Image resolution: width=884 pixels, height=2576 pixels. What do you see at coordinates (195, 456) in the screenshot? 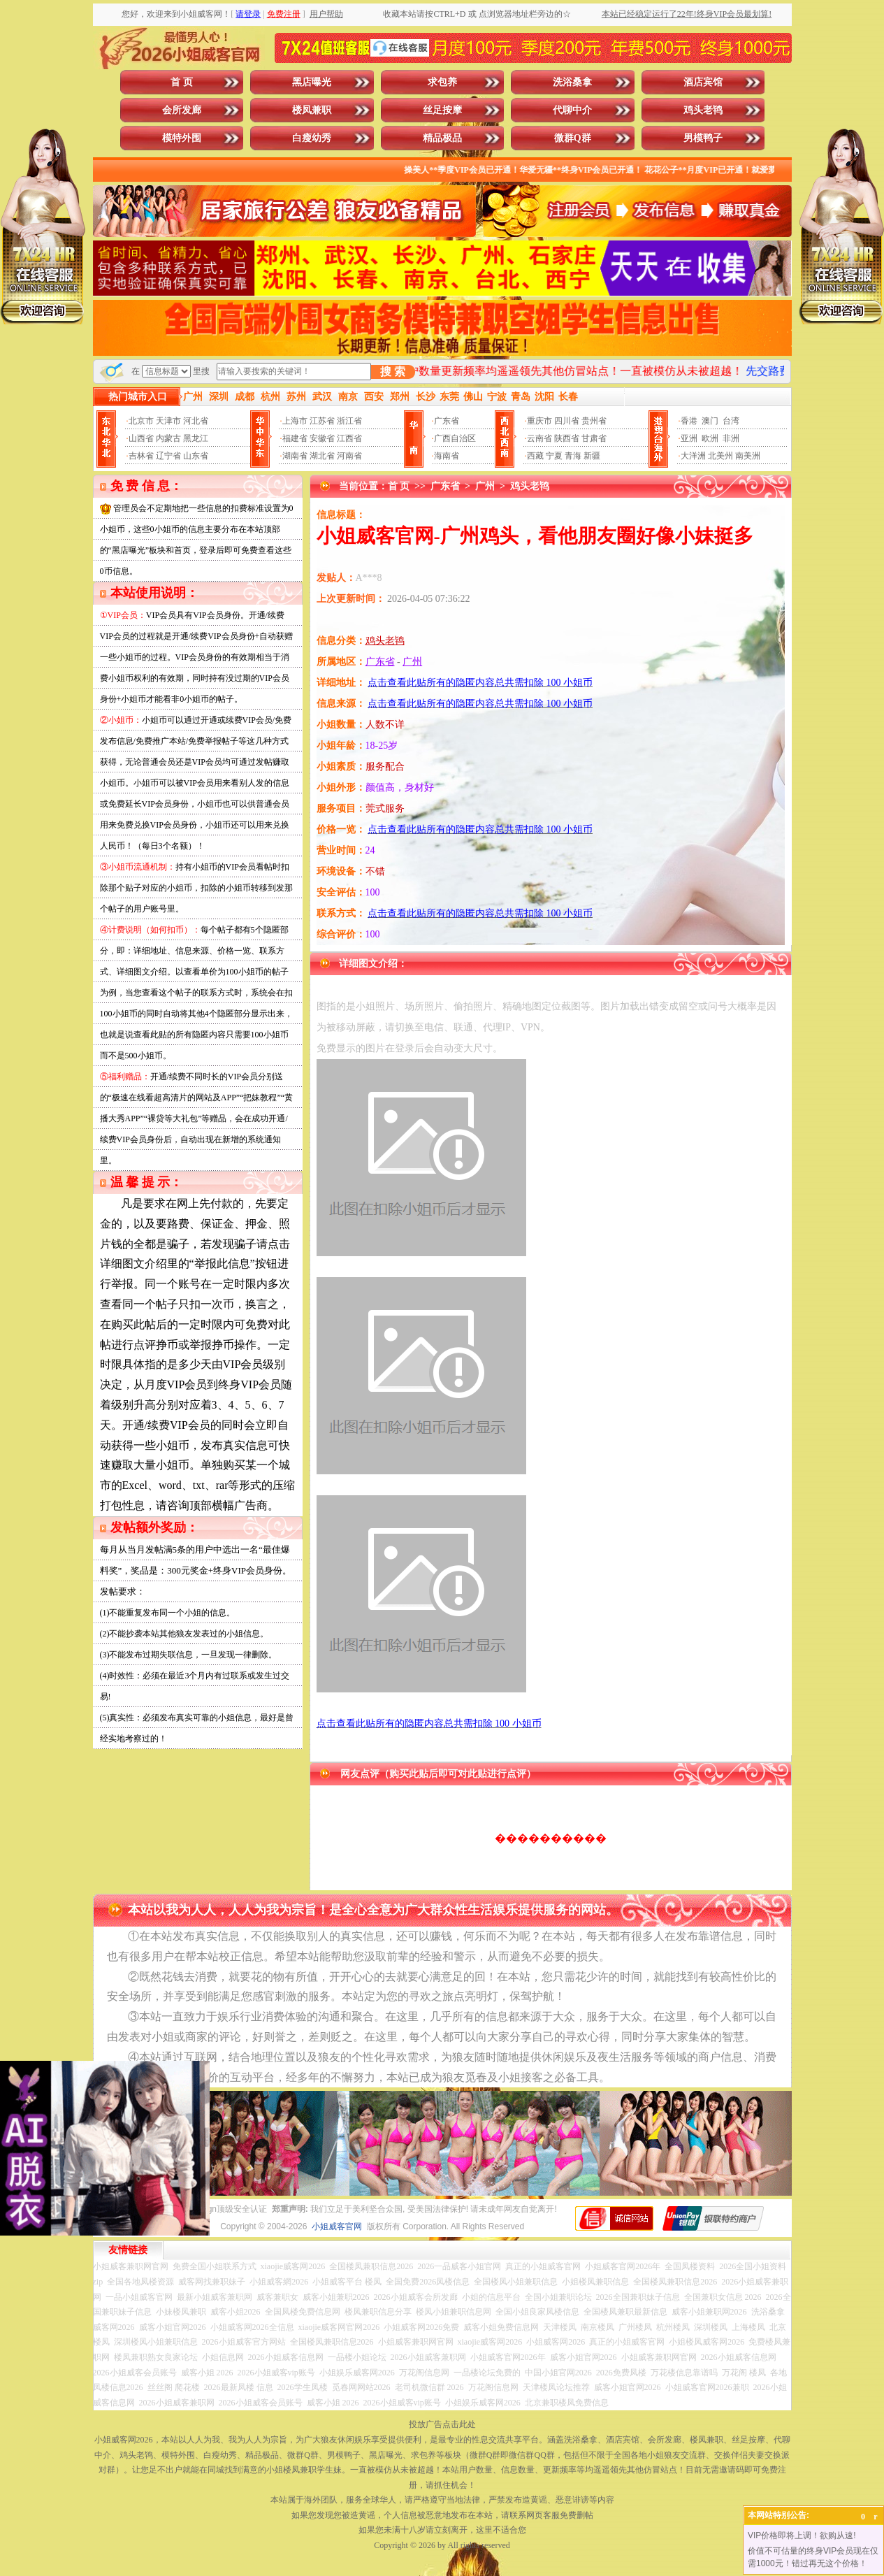
I see `山东省` at bounding box center [195, 456].